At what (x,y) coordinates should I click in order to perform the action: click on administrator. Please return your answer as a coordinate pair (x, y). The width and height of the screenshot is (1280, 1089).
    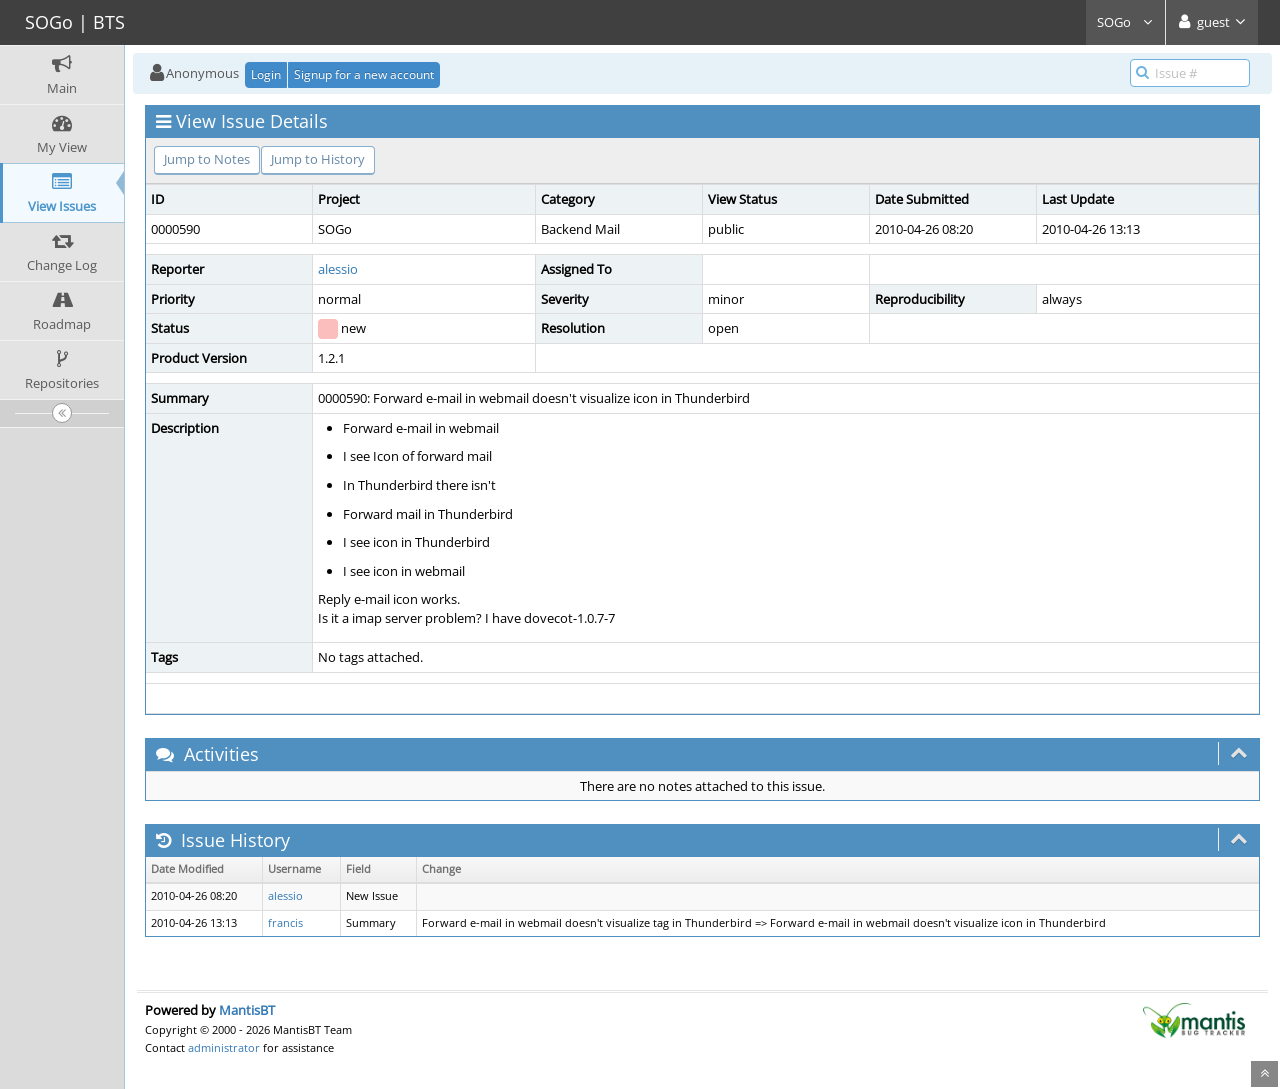
    Looking at the image, I should click on (224, 1047).